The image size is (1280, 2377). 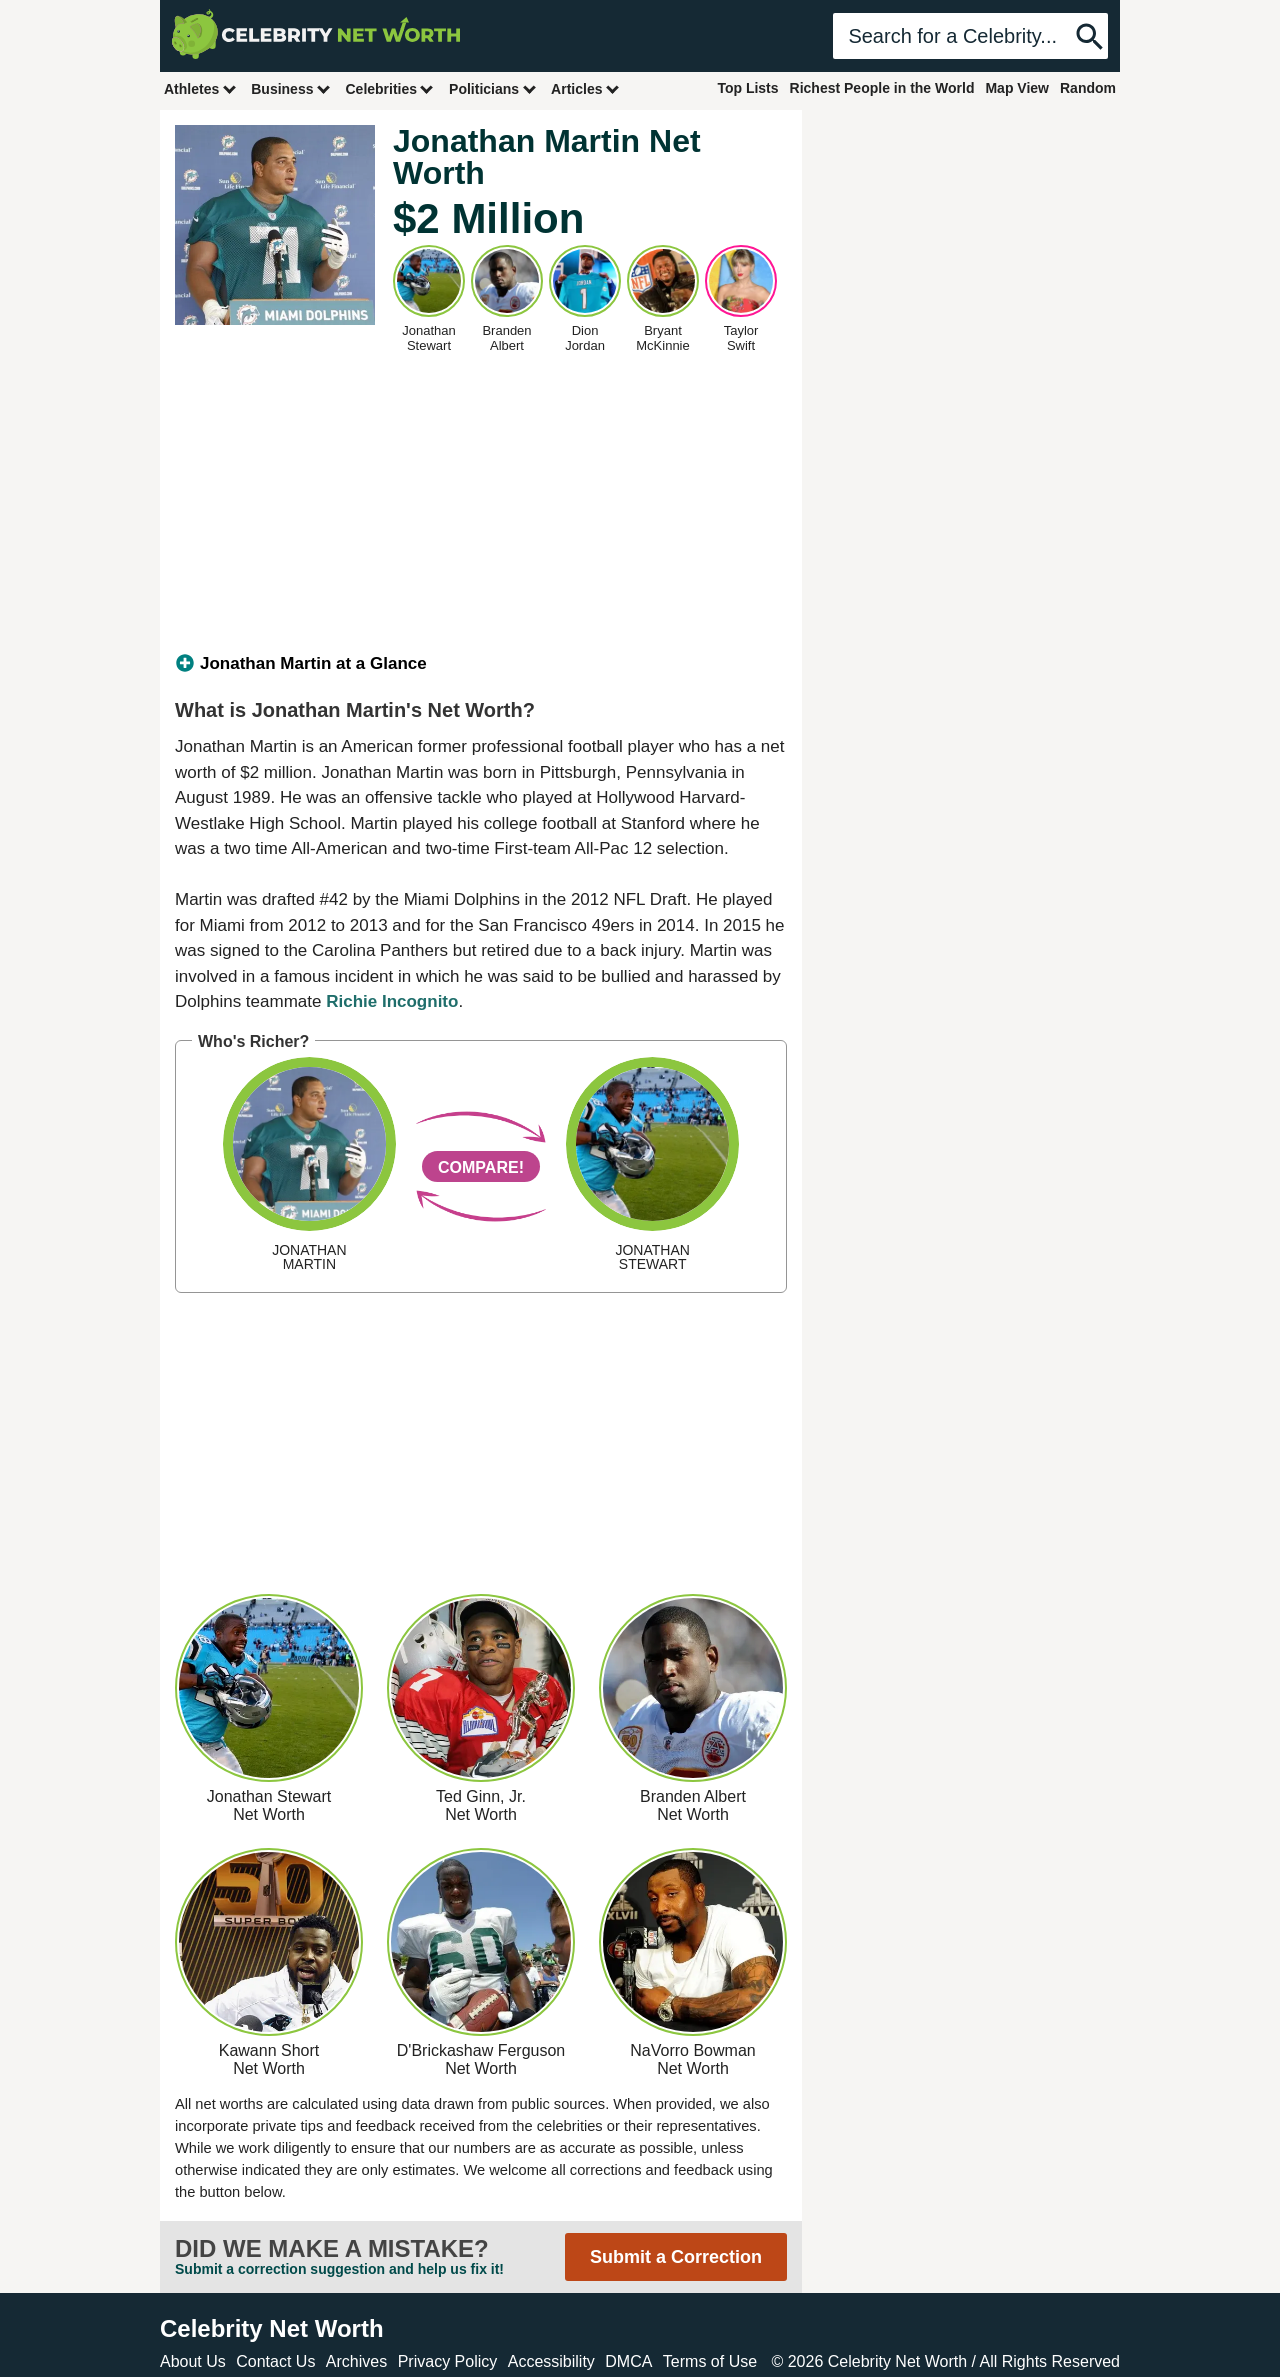 I want to click on Richie Incognito, so click(x=392, y=1001).